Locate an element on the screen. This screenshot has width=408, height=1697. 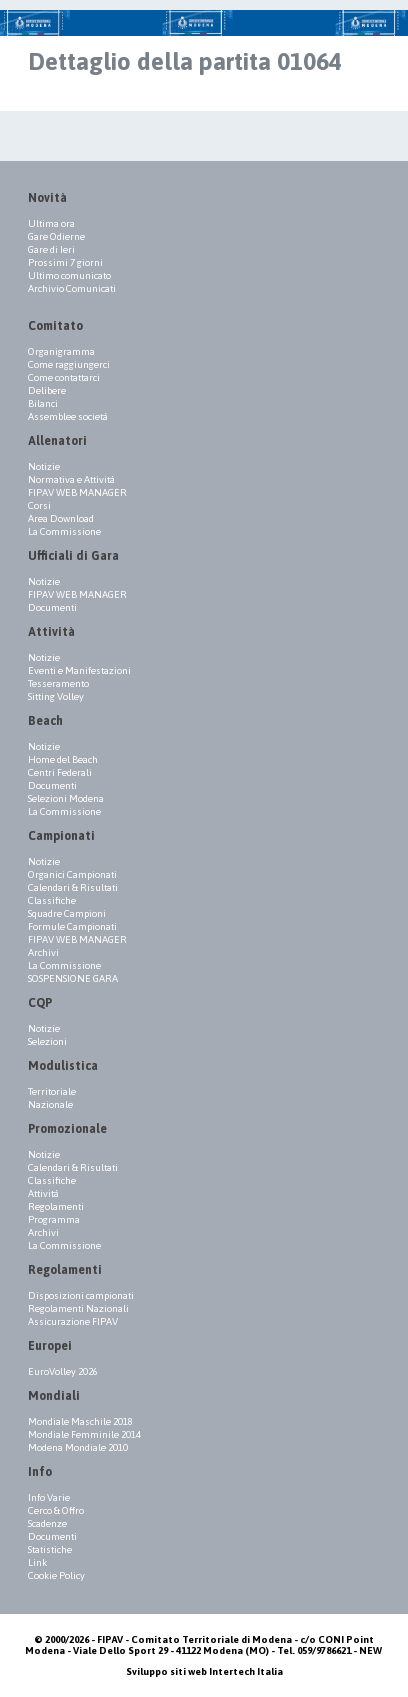
Modena Mondiale 2010 is located at coordinates (78, 1447).